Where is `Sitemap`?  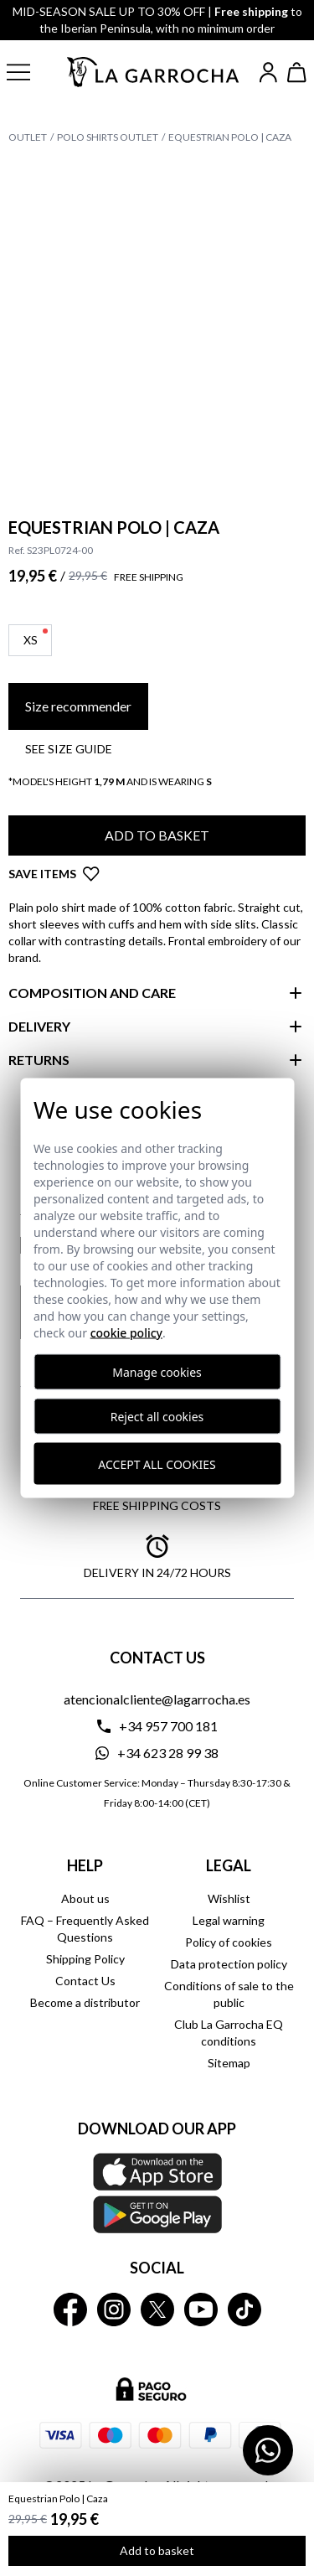
Sitemap is located at coordinates (229, 2063).